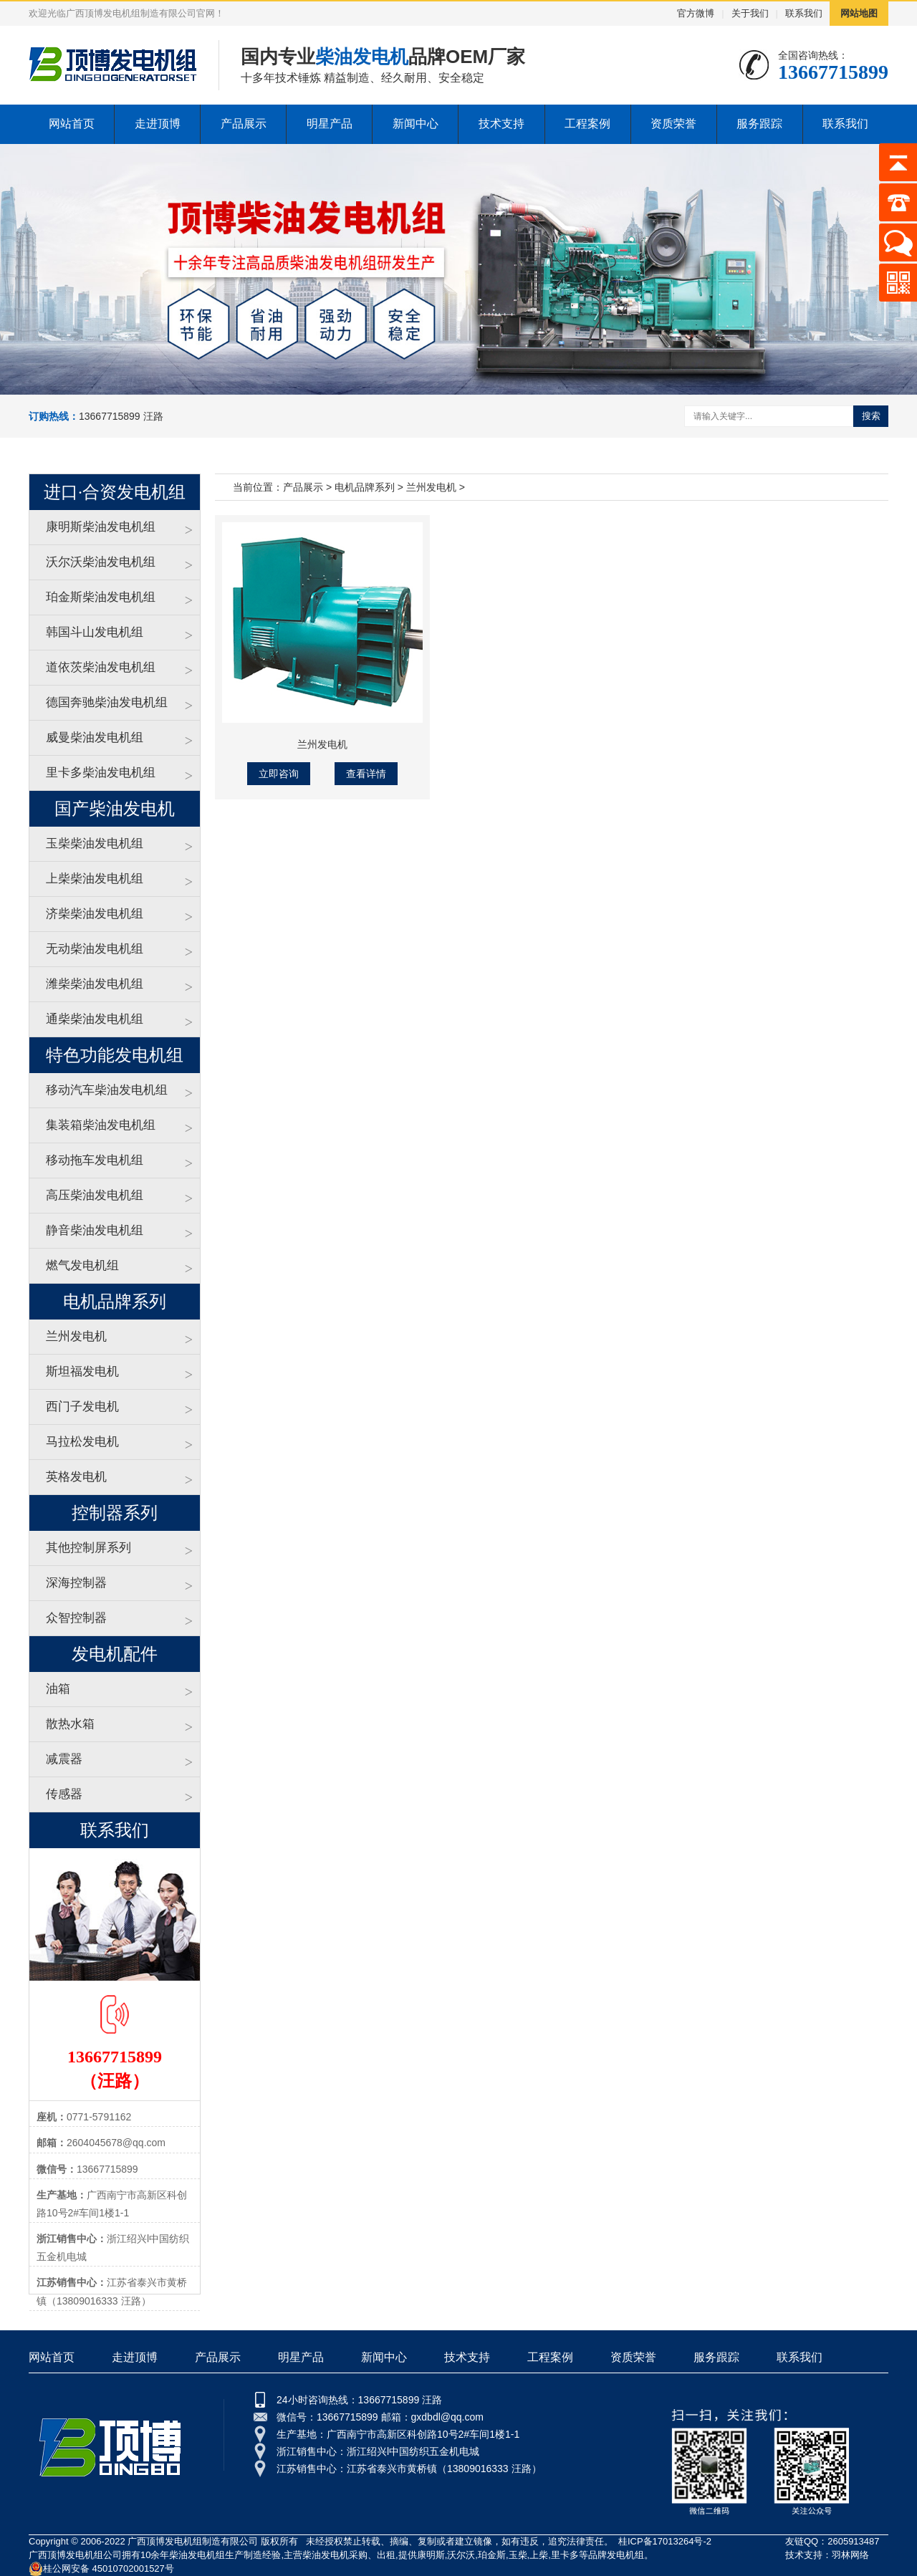  I want to click on 资质荣誉, so click(673, 123).